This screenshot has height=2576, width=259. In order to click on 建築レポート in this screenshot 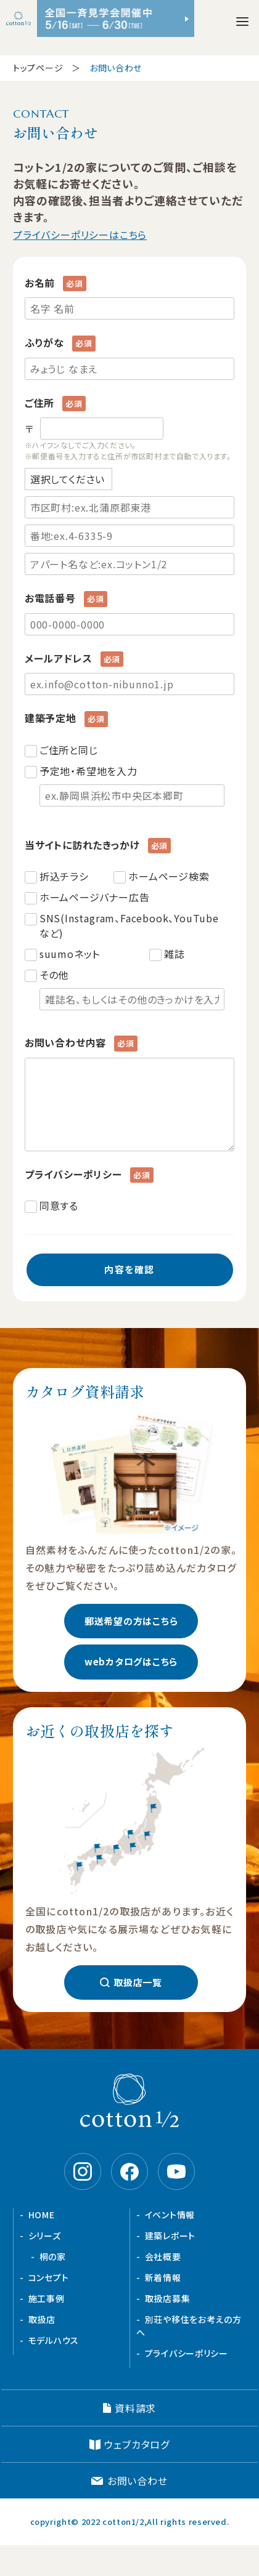, I will do `click(170, 2235)`.